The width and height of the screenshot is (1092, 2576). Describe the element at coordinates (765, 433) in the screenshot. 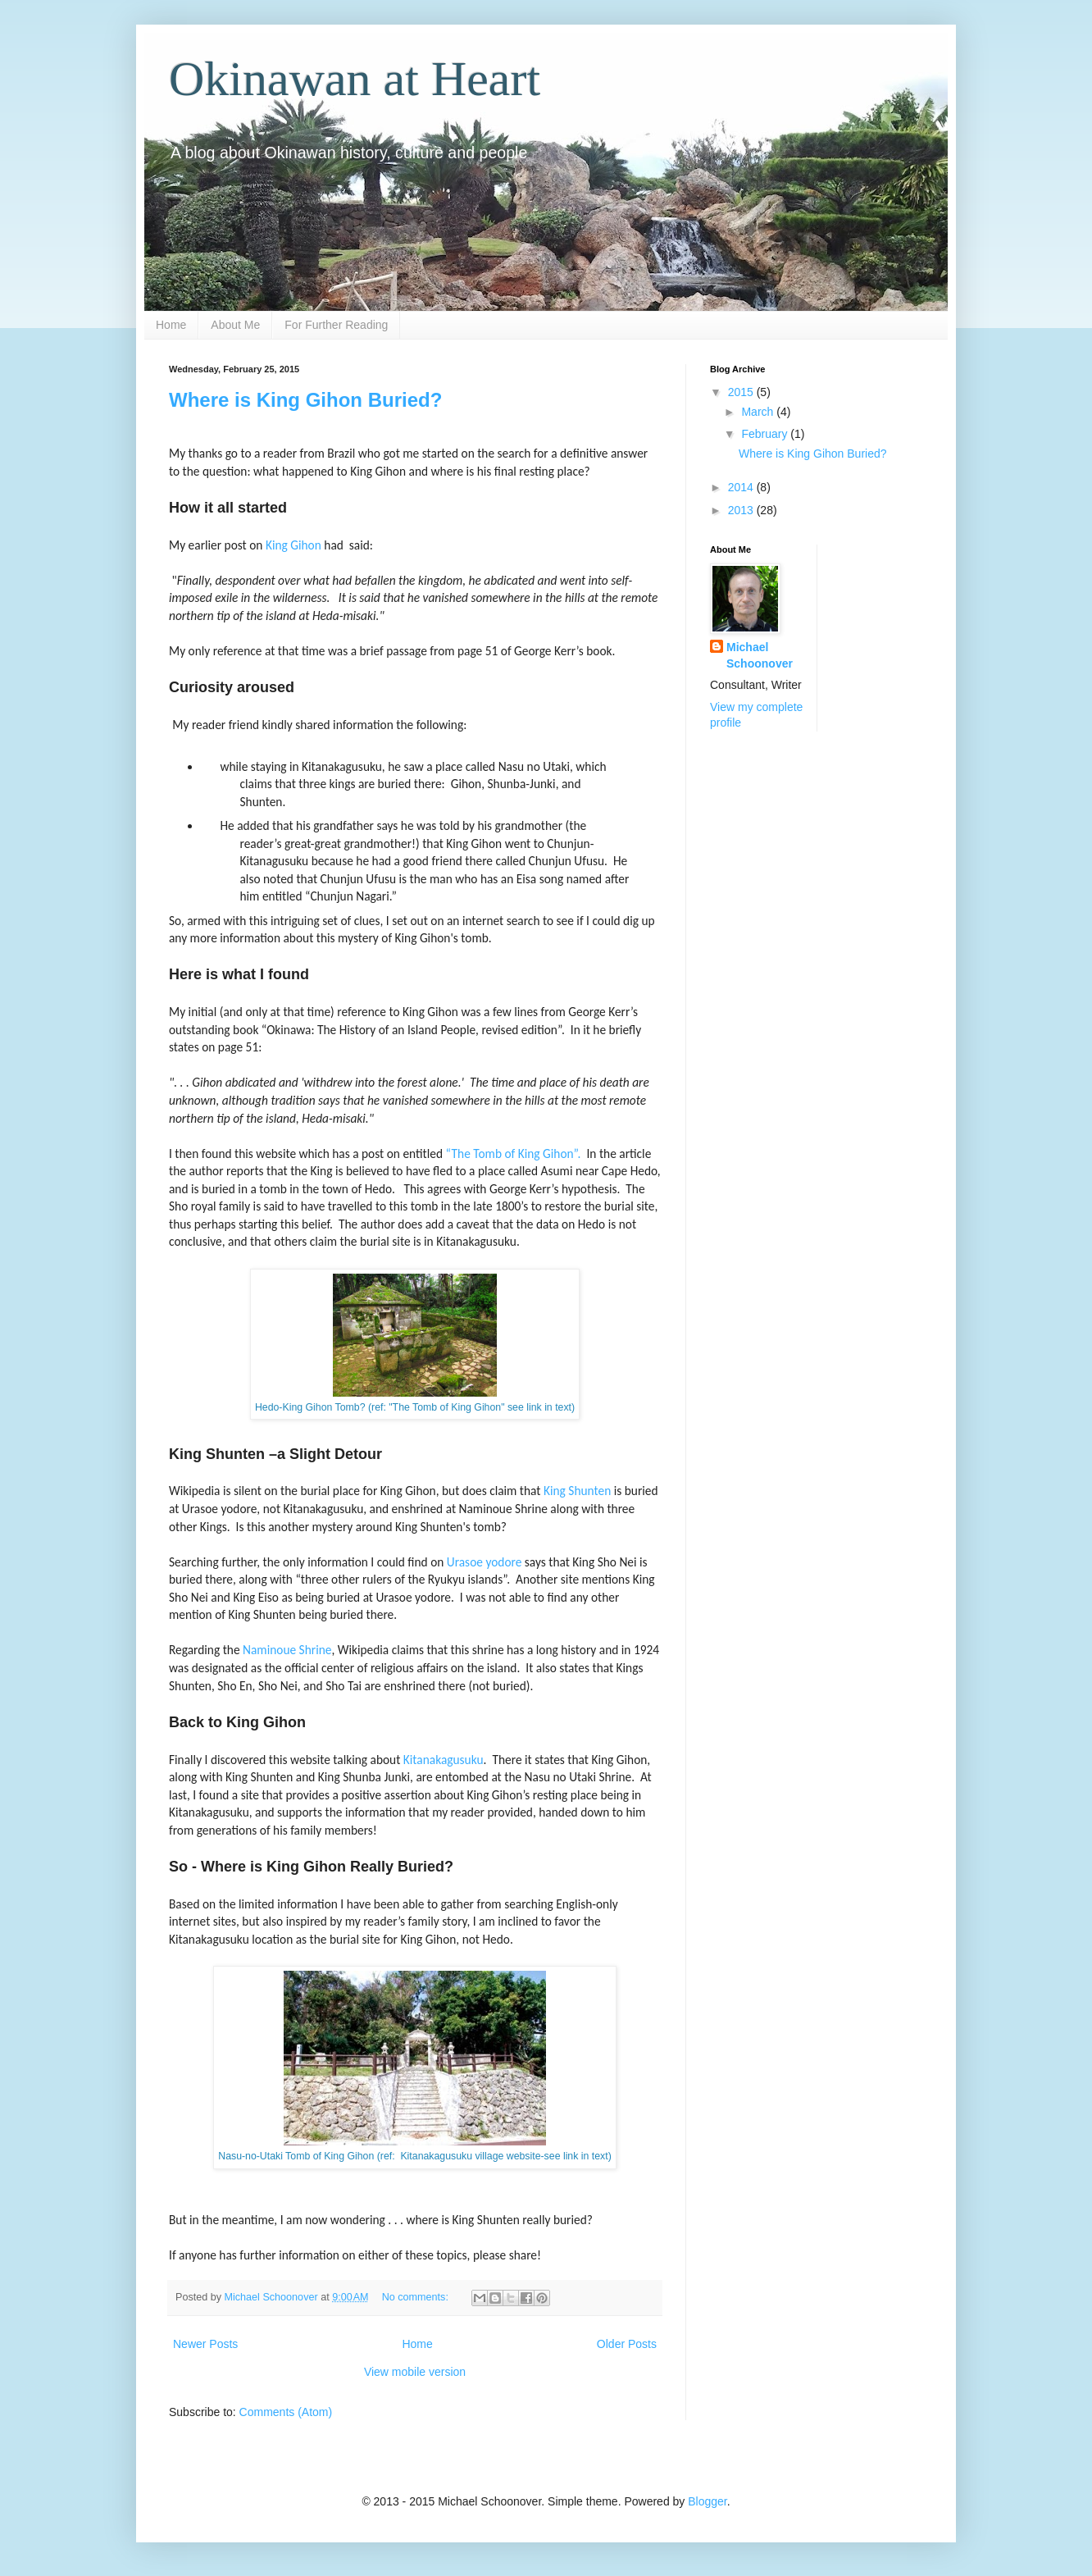

I see `February` at that location.